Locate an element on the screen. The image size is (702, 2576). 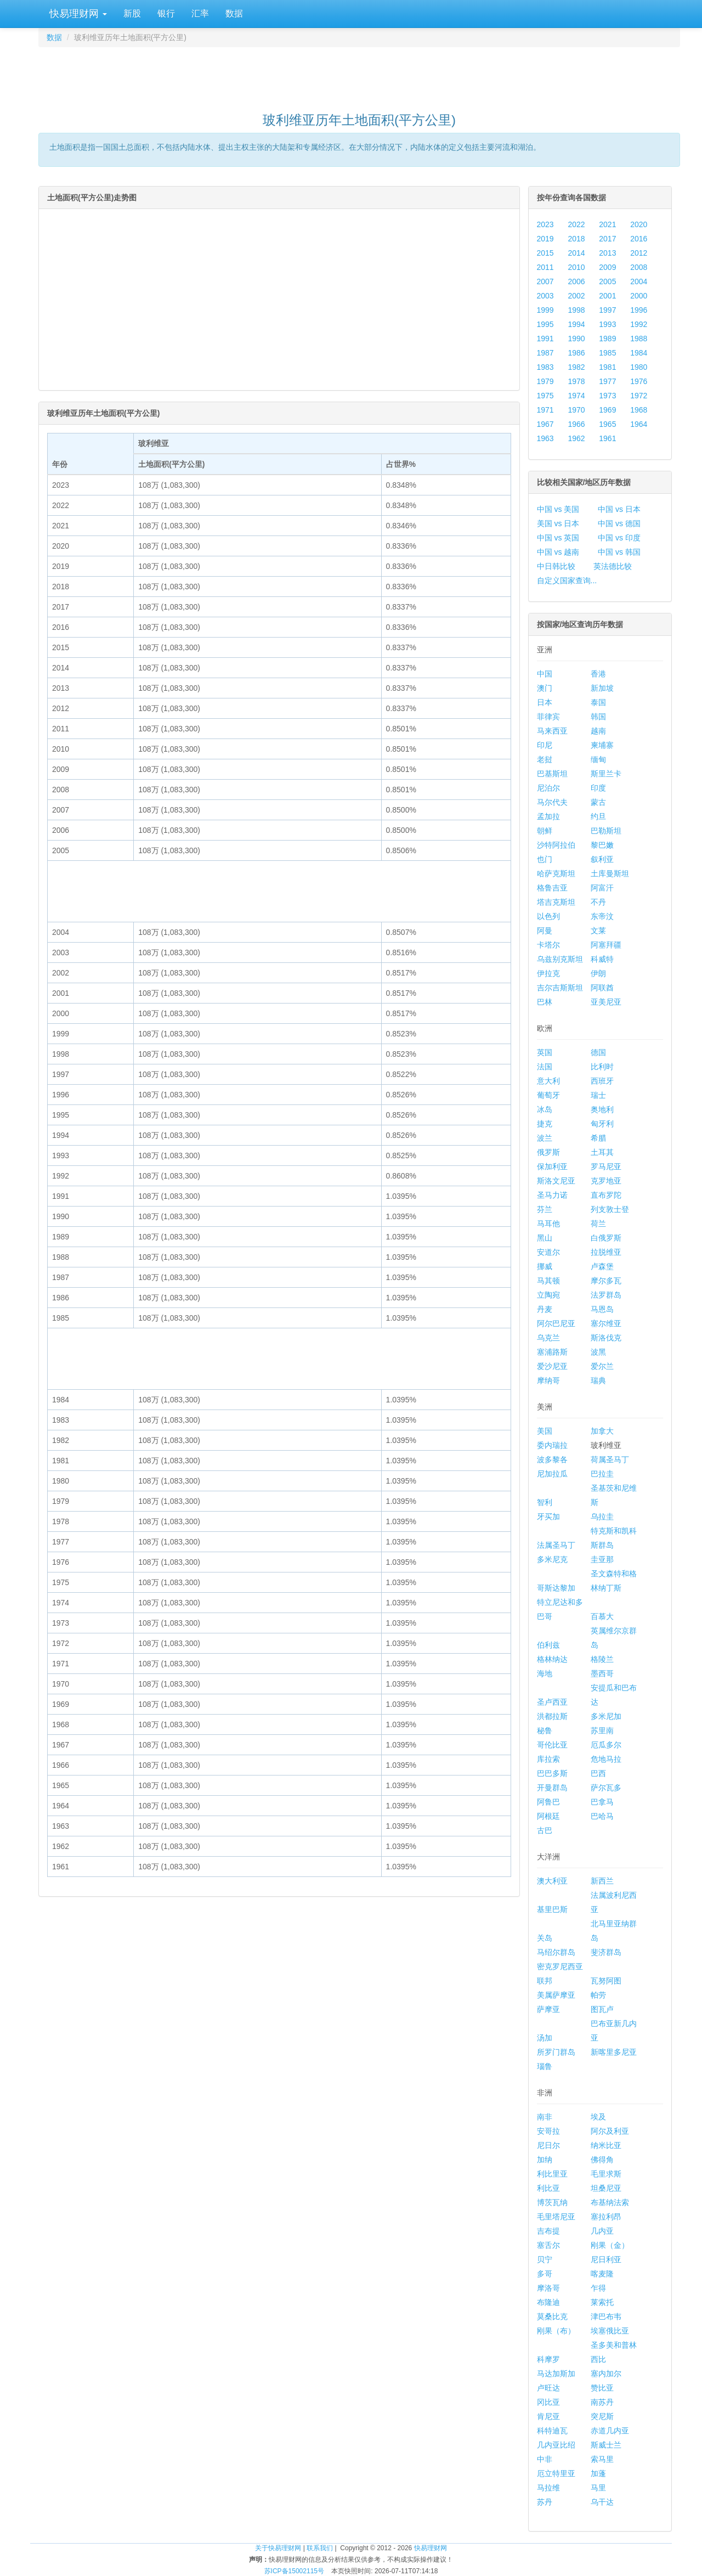
塞拉利昂 is located at coordinates (606, 2216).